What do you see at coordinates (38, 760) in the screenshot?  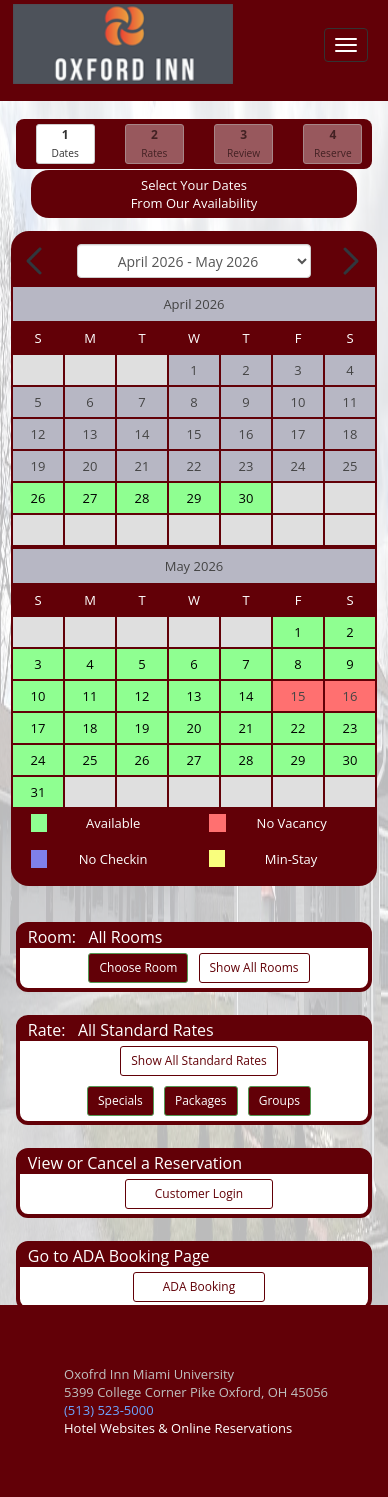 I see `24` at bounding box center [38, 760].